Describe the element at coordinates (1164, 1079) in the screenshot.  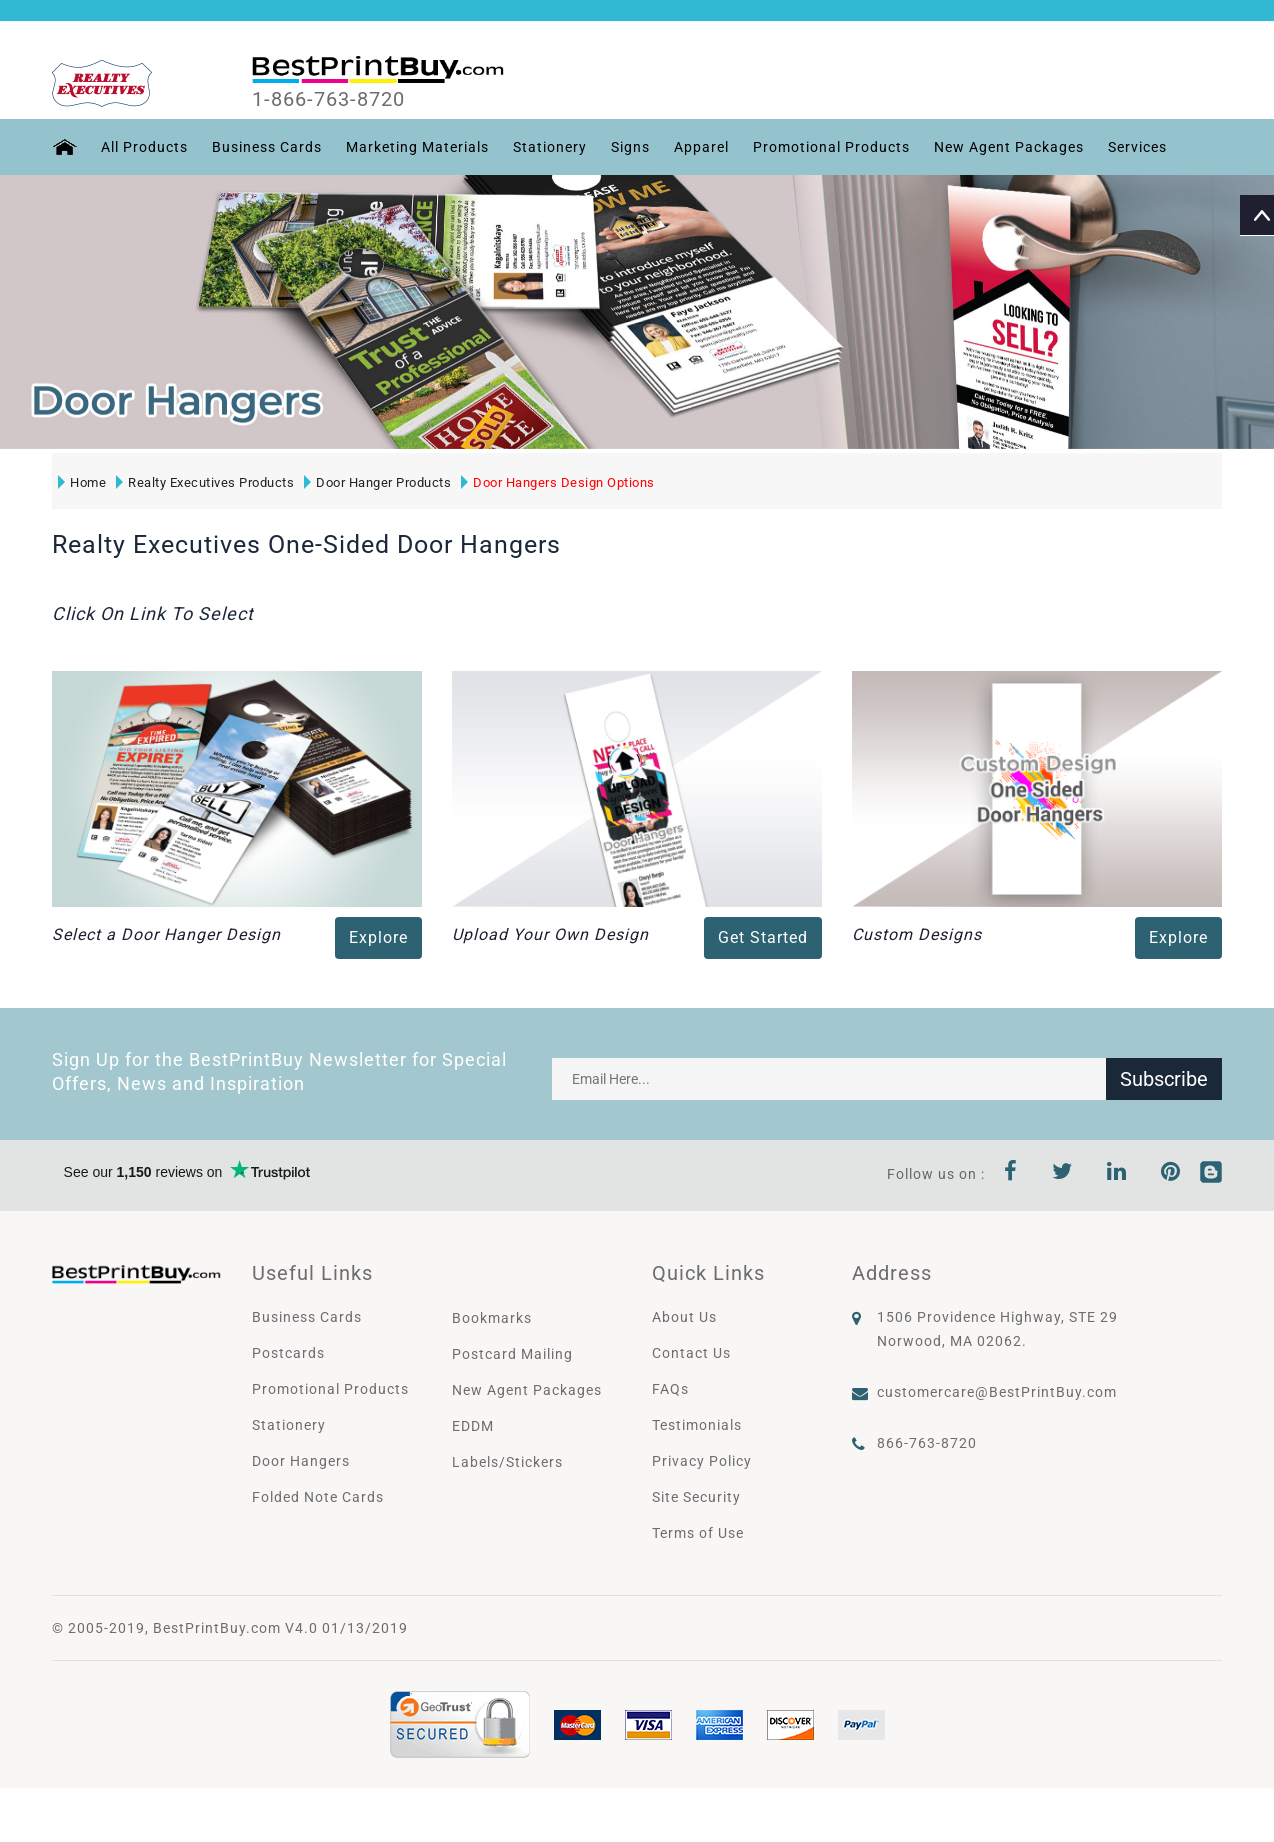
I see `Subscribe` at that location.